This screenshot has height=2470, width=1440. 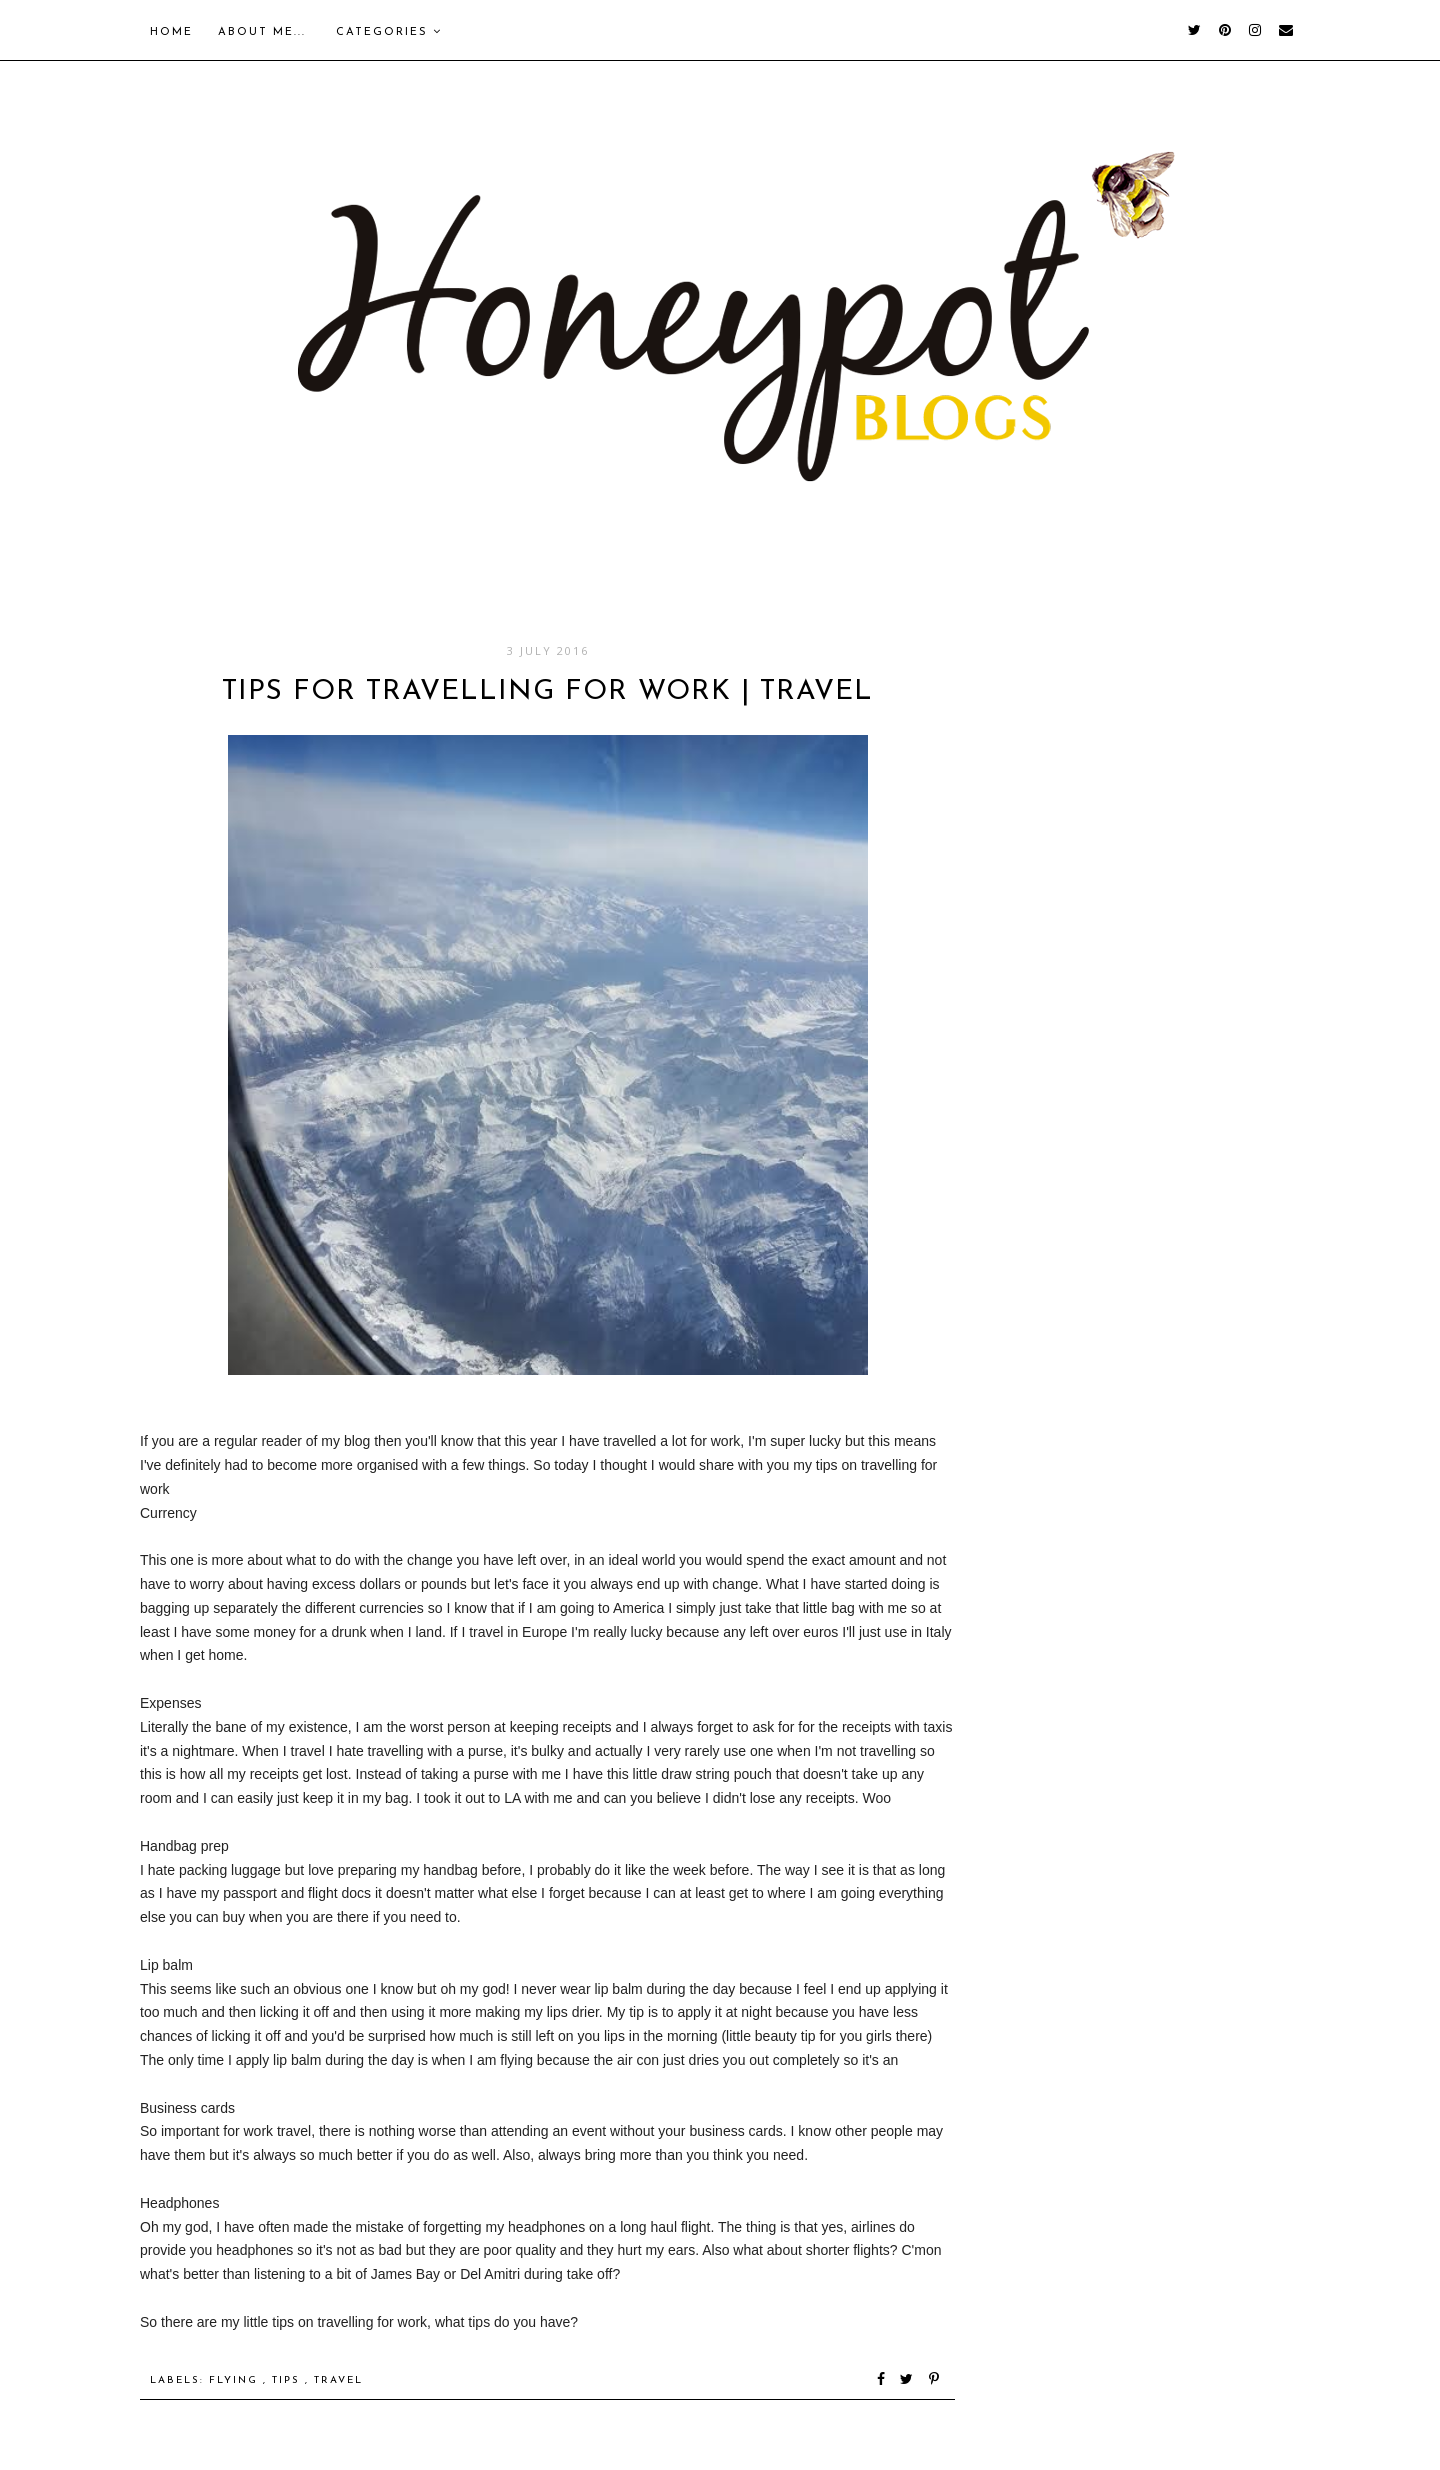 What do you see at coordinates (389, 32) in the screenshot?
I see `Categories` at bounding box center [389, 32].